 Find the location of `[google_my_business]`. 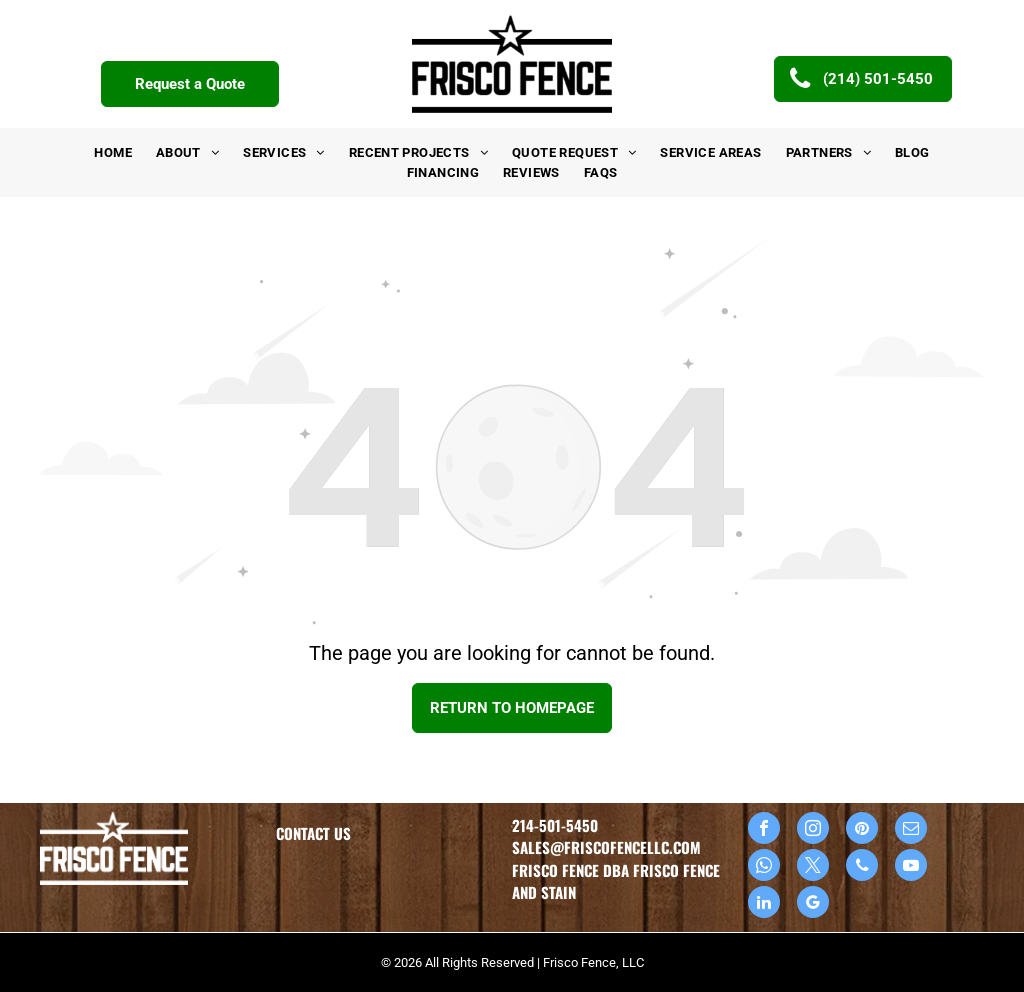

[google_my_business] is located at coordinates (813, 904).